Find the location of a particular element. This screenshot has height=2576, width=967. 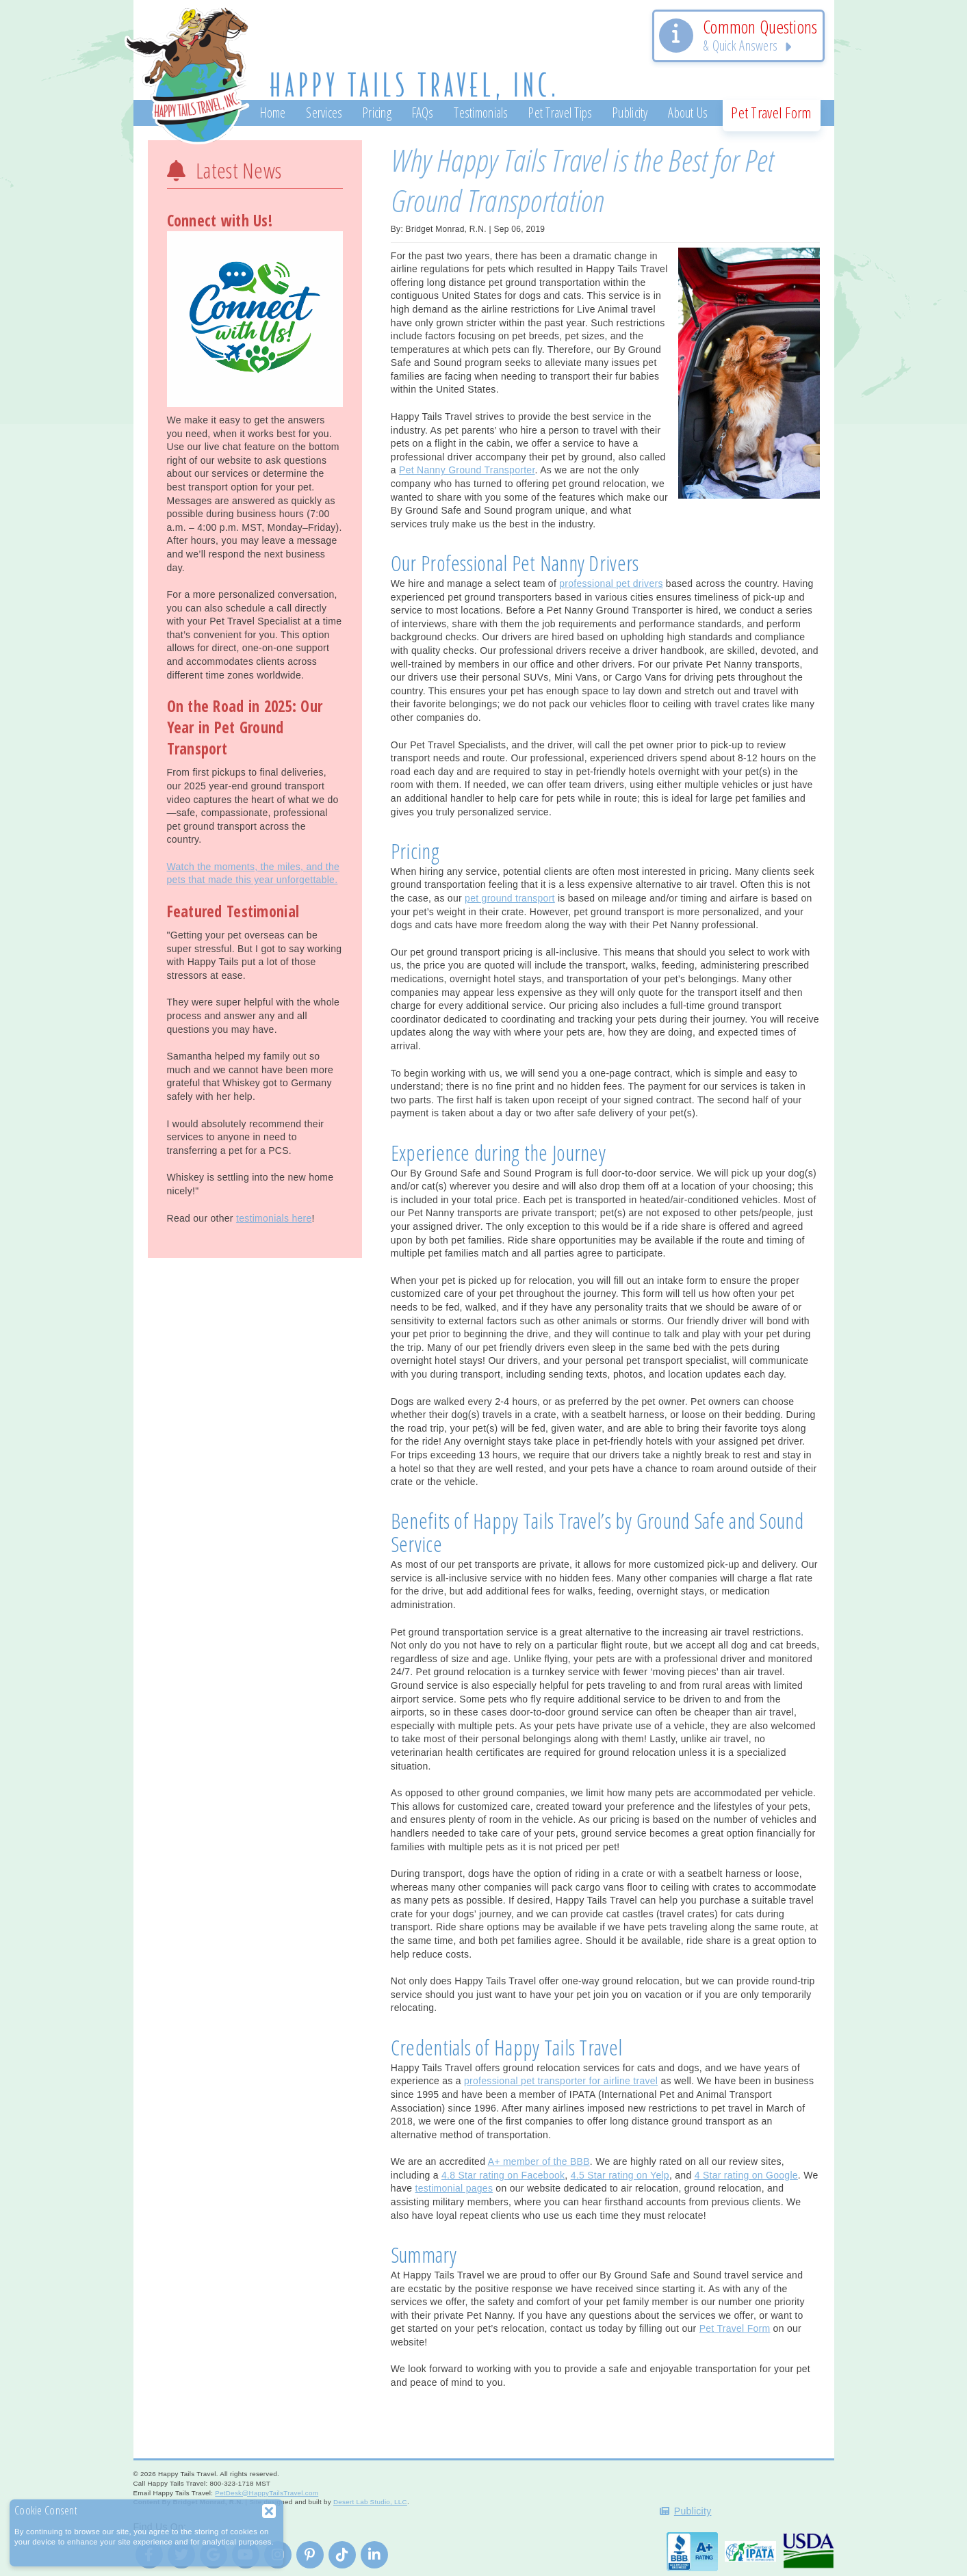

professional pet drivers is located at coordinates (610, 583).